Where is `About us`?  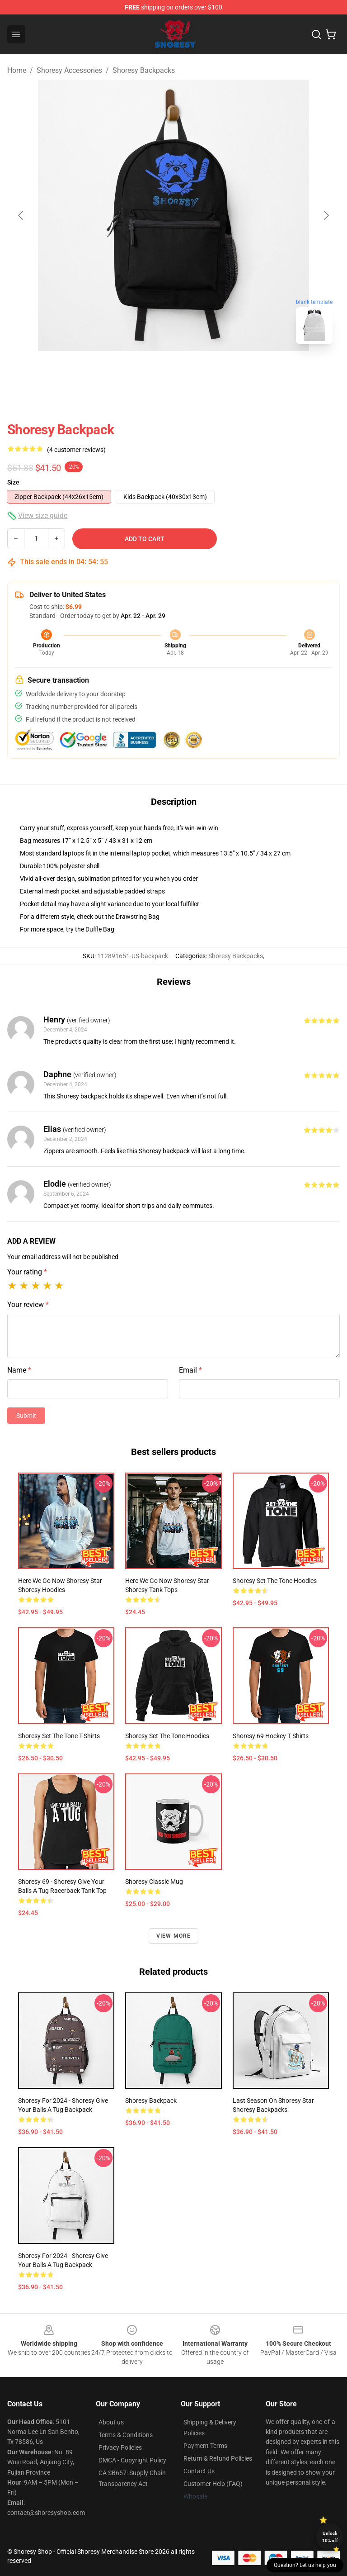 About us is located at coordinates (111, 2422).